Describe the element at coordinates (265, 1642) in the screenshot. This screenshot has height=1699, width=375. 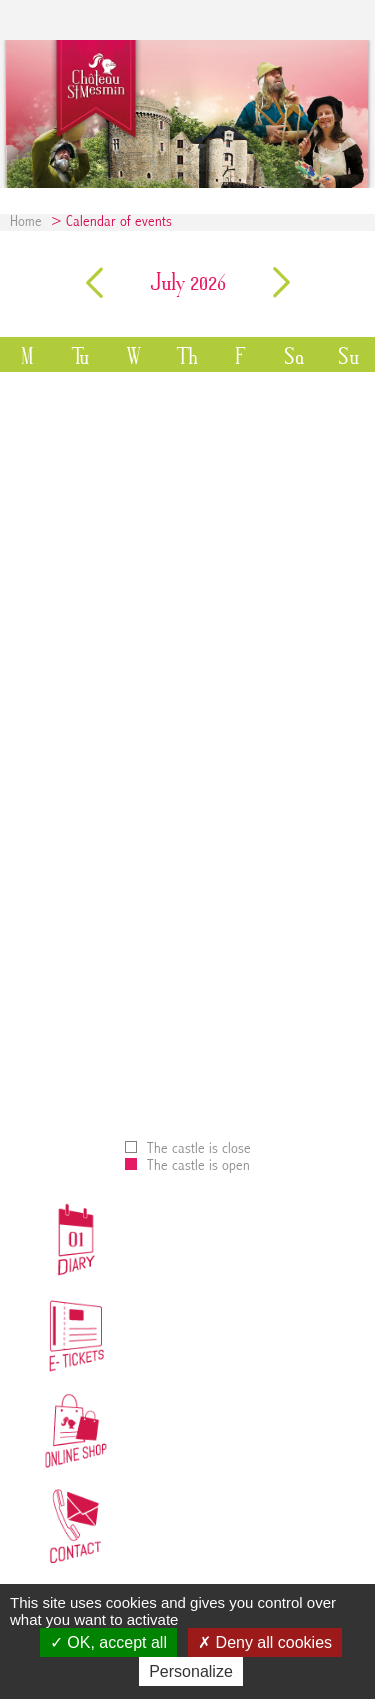
I see `Deny all cookies` at that location.